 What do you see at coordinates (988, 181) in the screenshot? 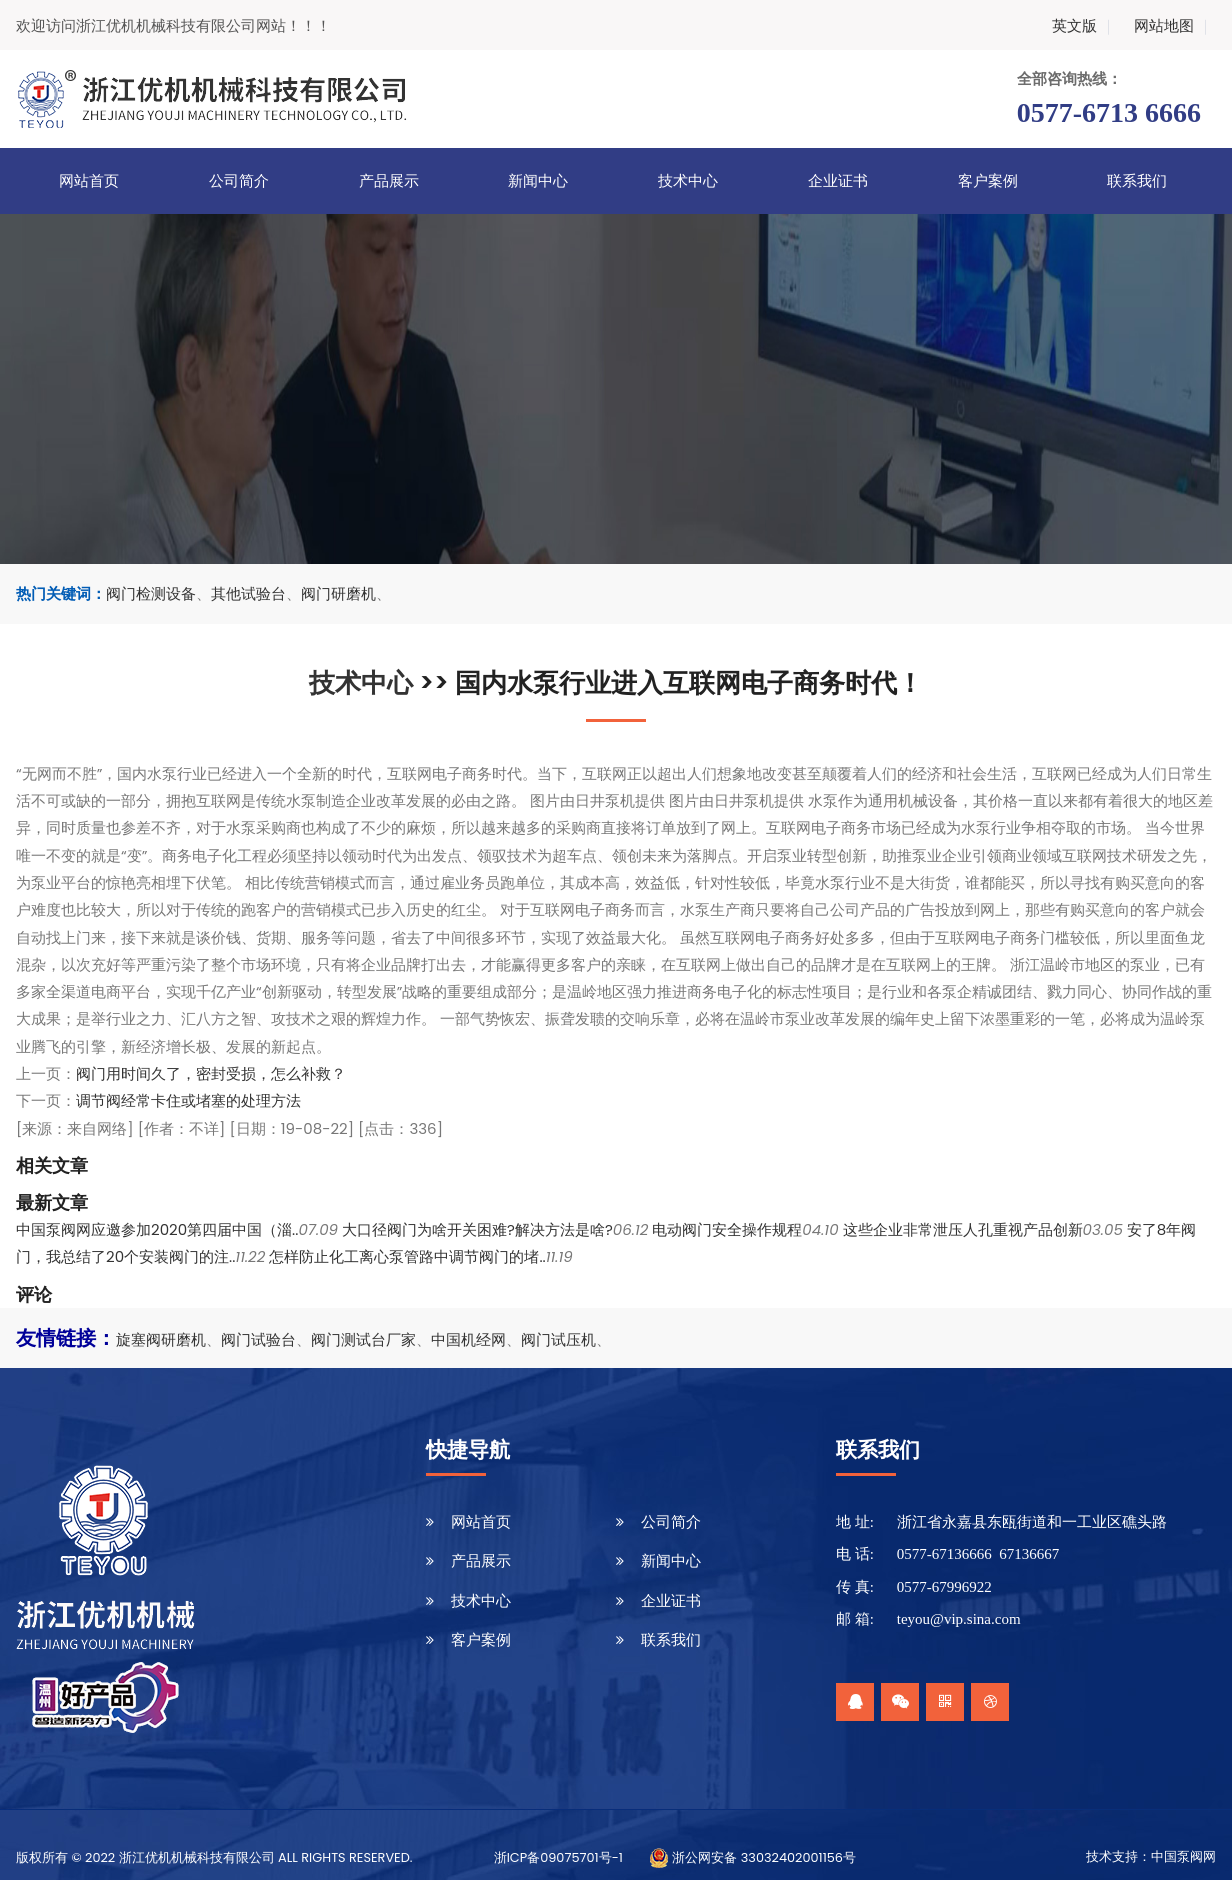
I see `客户案例` at bounding box center [988, 181].